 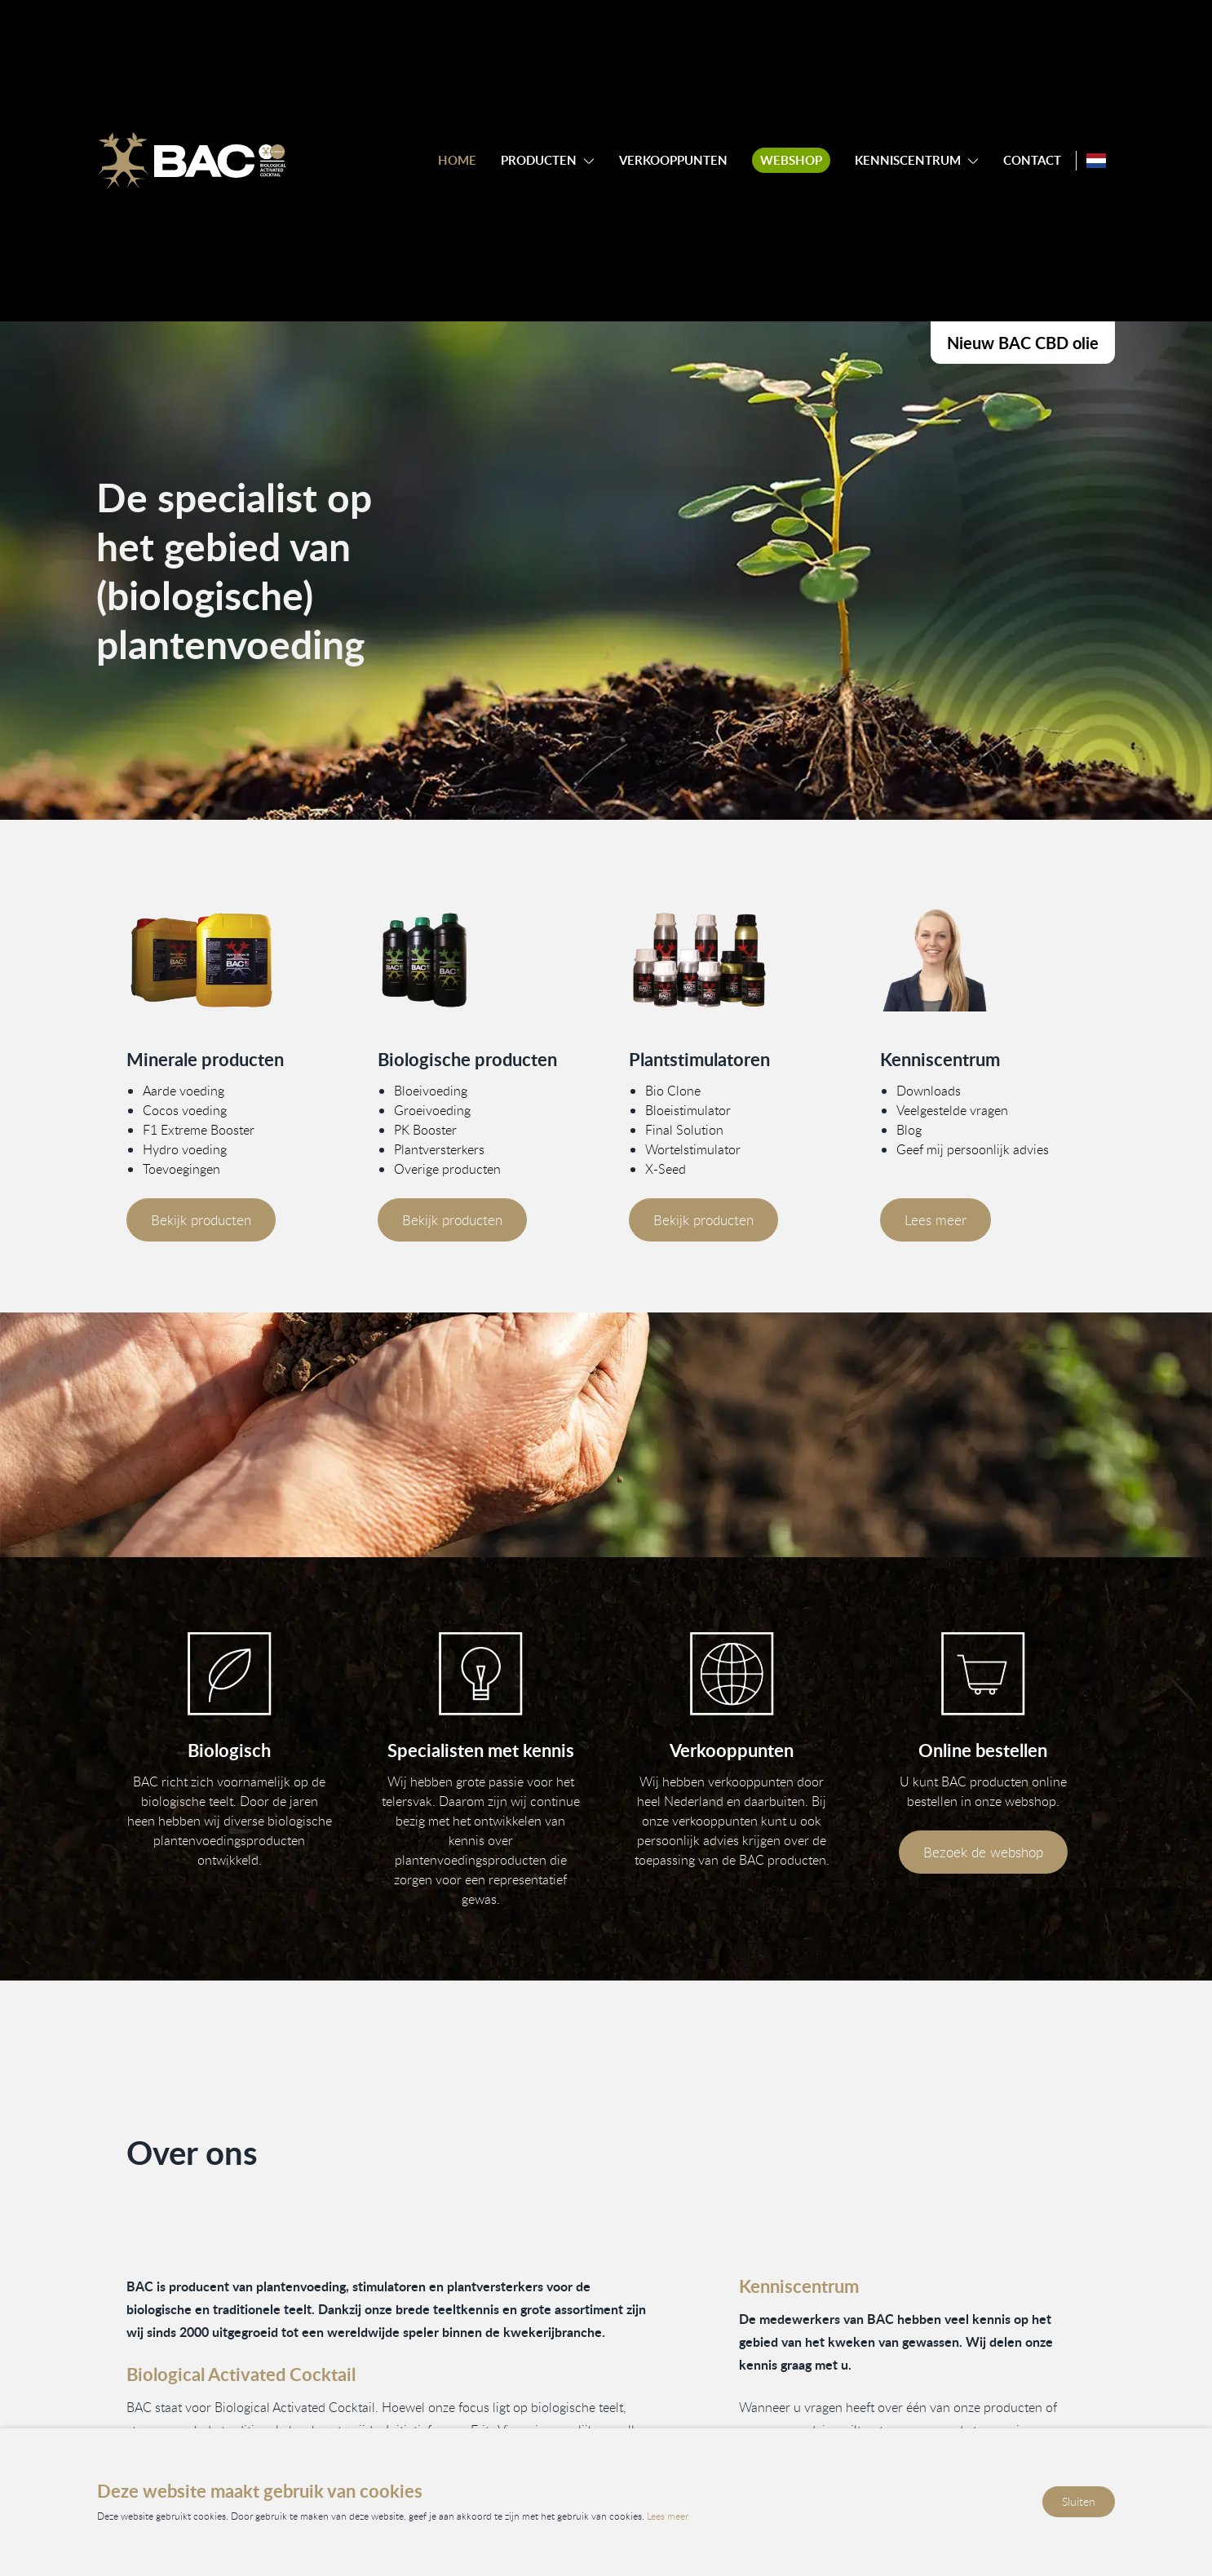 What do you see at coordinates (684, 1129) in the screenshot?
I see `Final Solution` at bounding box center [684, 1129].